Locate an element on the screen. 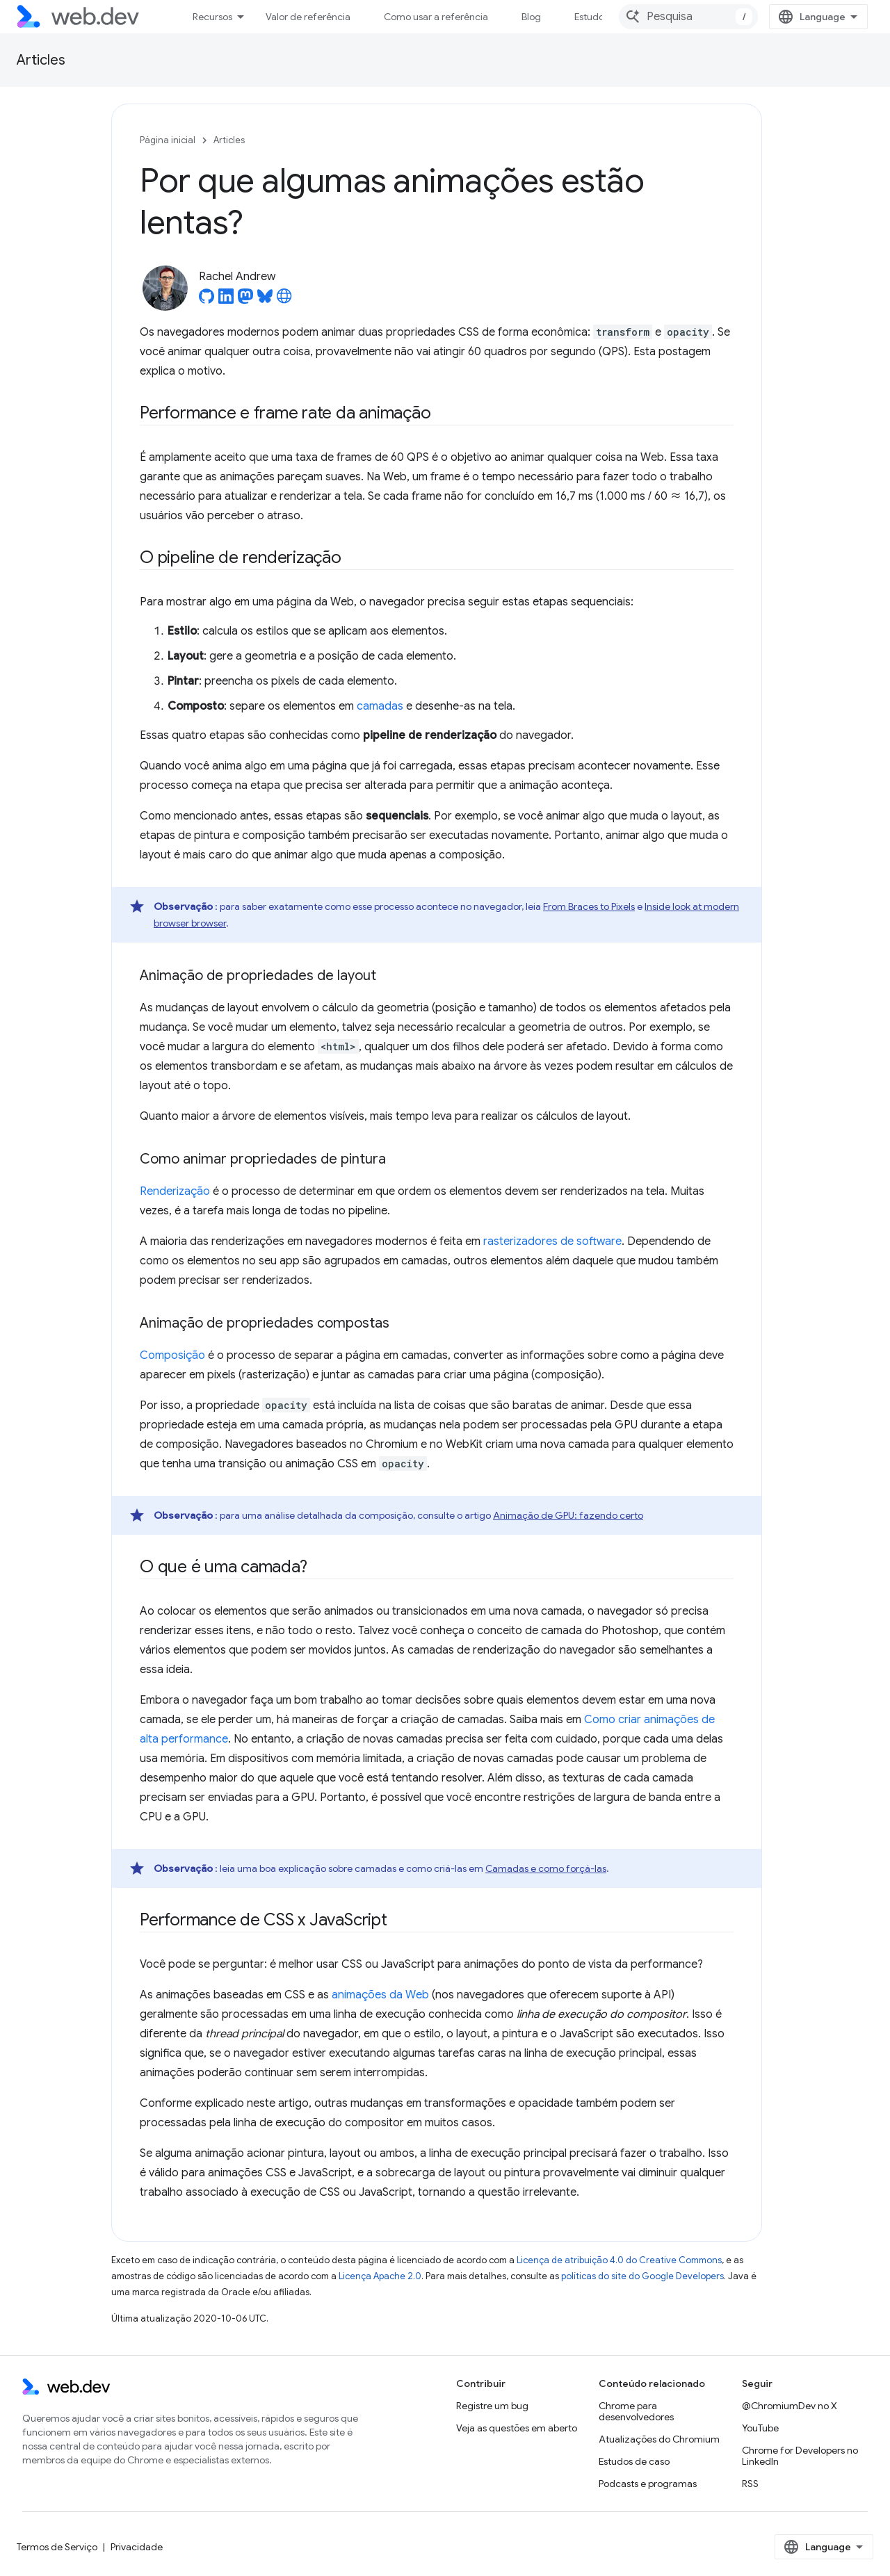 The image size is (890, 2576). rasterizadores de software is located at coordinates (552, 1241).